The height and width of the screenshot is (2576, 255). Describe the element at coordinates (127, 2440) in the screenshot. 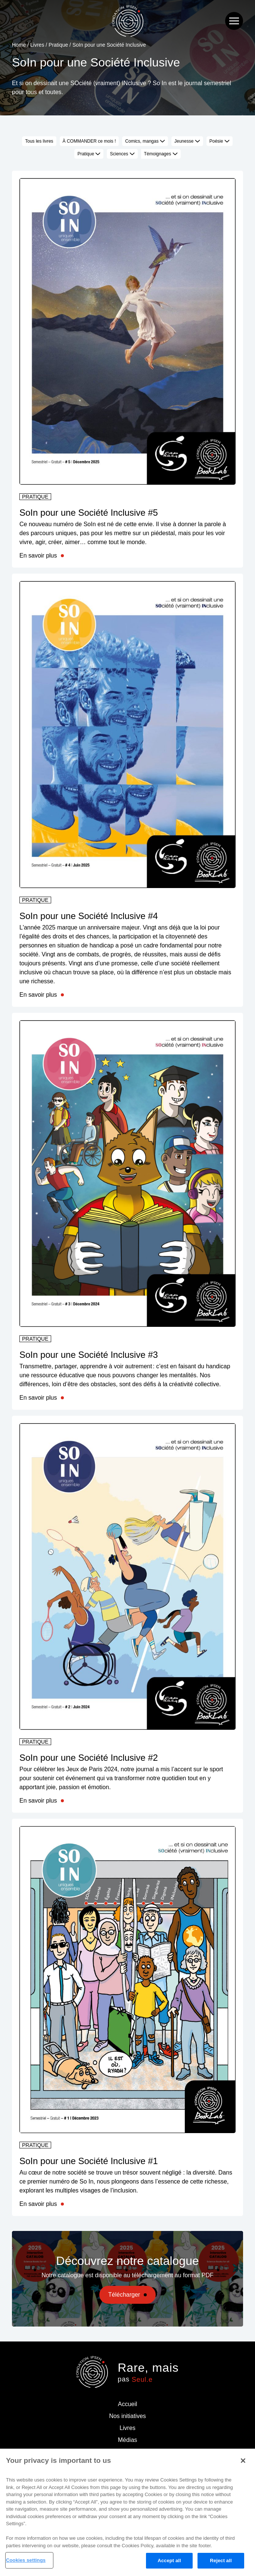

I see `Médias` at that location.